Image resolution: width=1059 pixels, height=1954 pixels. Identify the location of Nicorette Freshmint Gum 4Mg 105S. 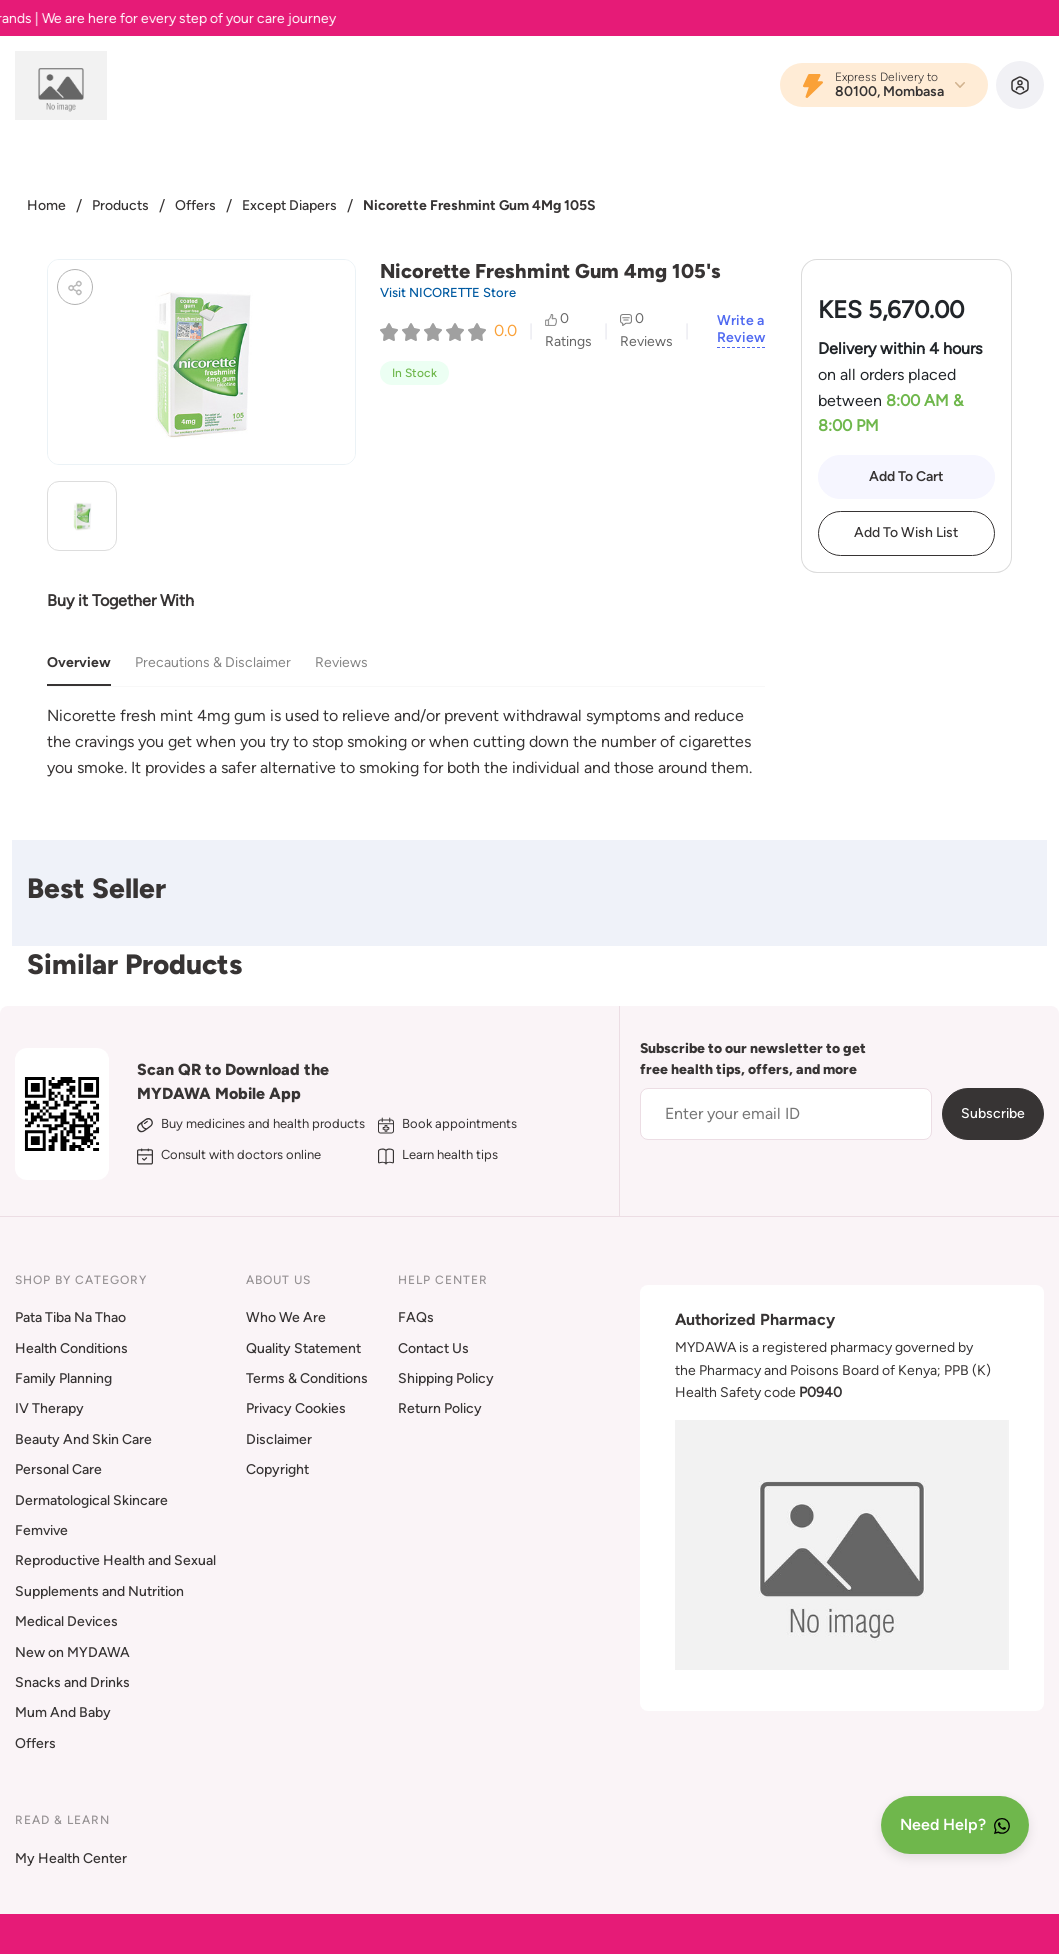
(479, 205).